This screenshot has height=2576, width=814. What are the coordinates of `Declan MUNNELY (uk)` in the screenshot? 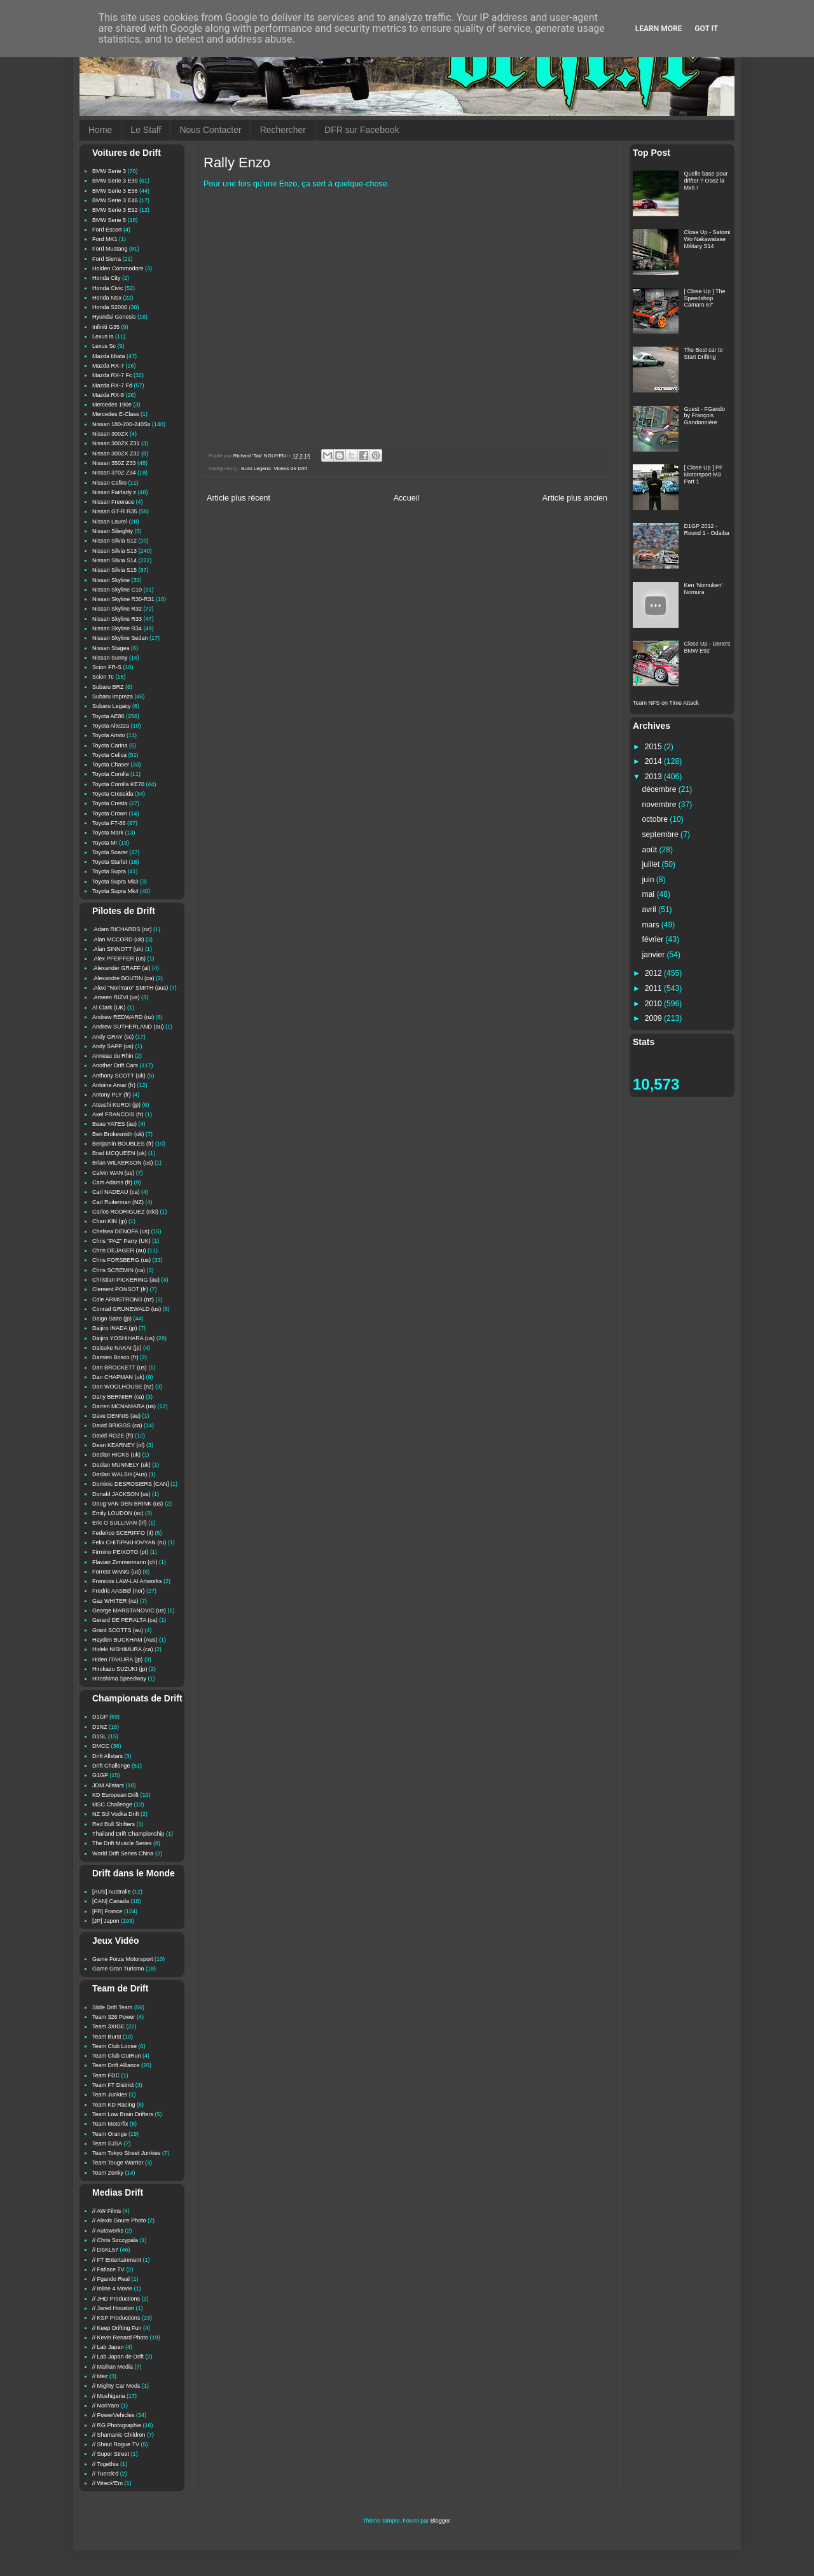 It's located at (121, 1465).